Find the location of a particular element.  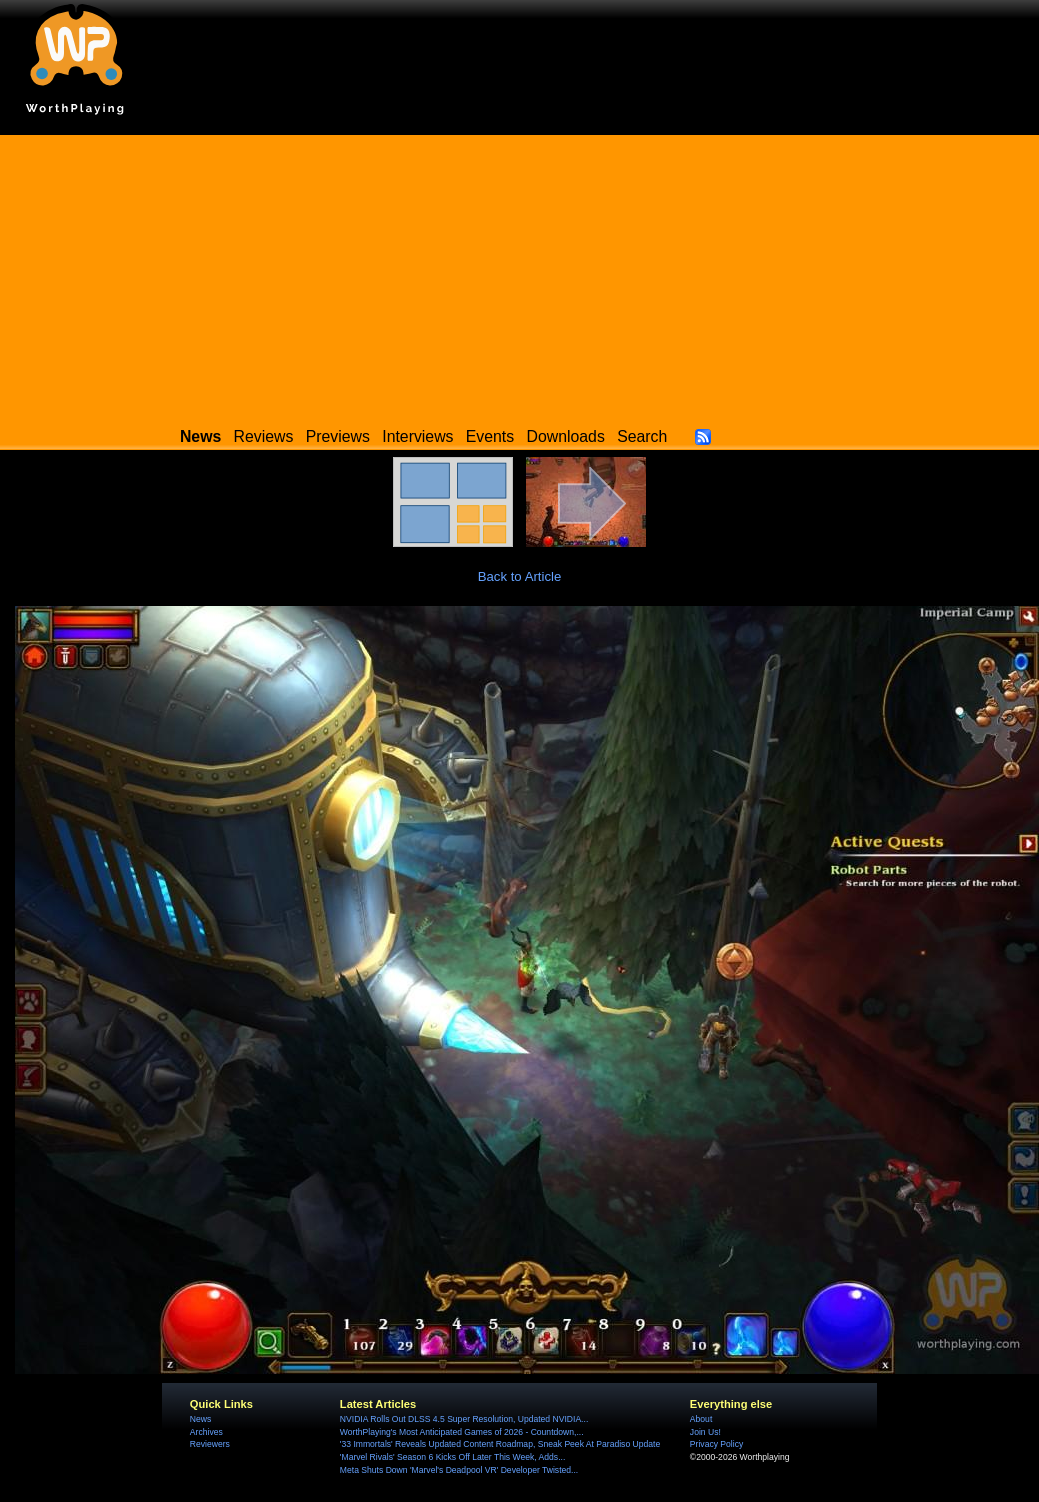

Search is located at coordinates (642, 436).